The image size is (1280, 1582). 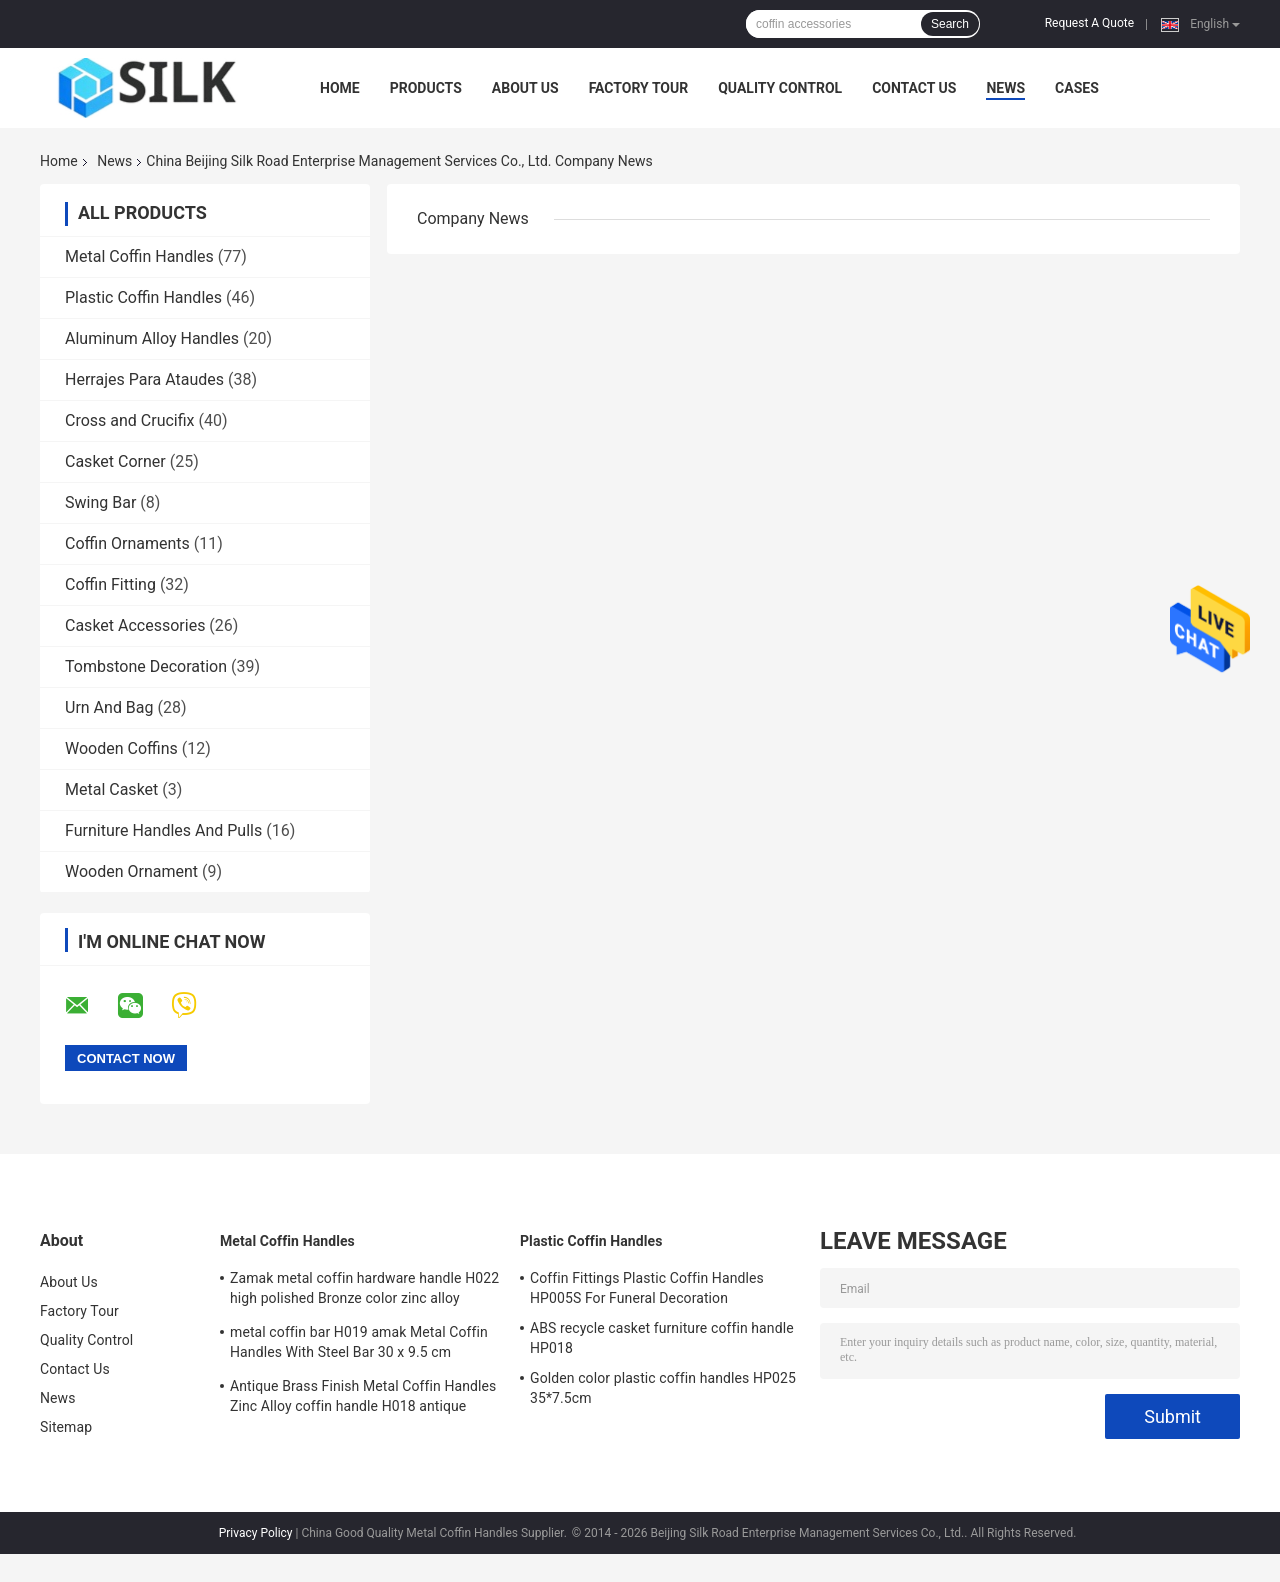 What do you see at coordinates (146, 666) in the screenshot?
I see `Tombstone Decoration` at bounding box center [146, 666].